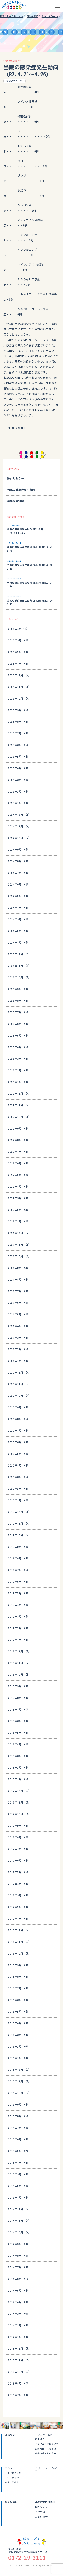 Image resolution: width=63 pixels, height=2576 pixels. I want to click on 動向ともう一つ, so click(17, 478).